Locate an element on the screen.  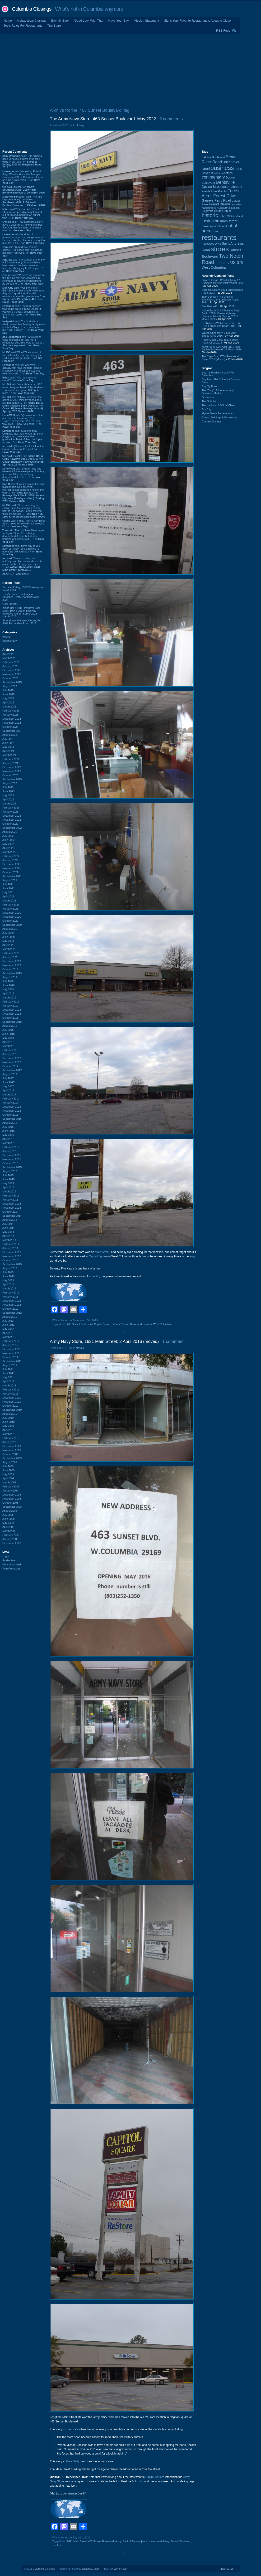
events [events (99 items)] is located at coordinates (206, 191).